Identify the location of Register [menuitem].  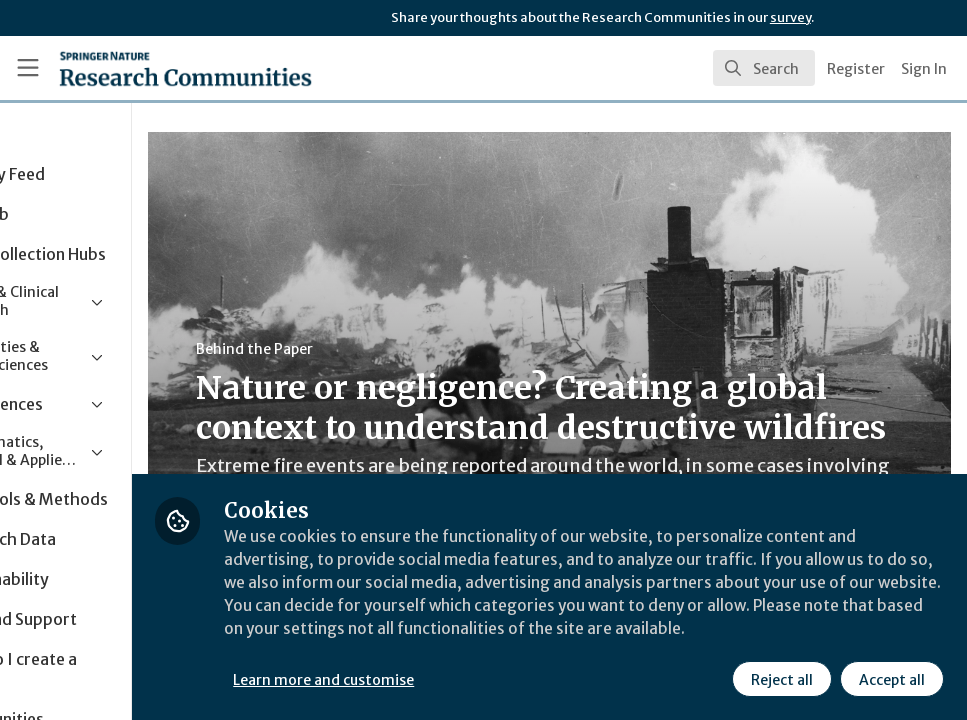
(856, 69).